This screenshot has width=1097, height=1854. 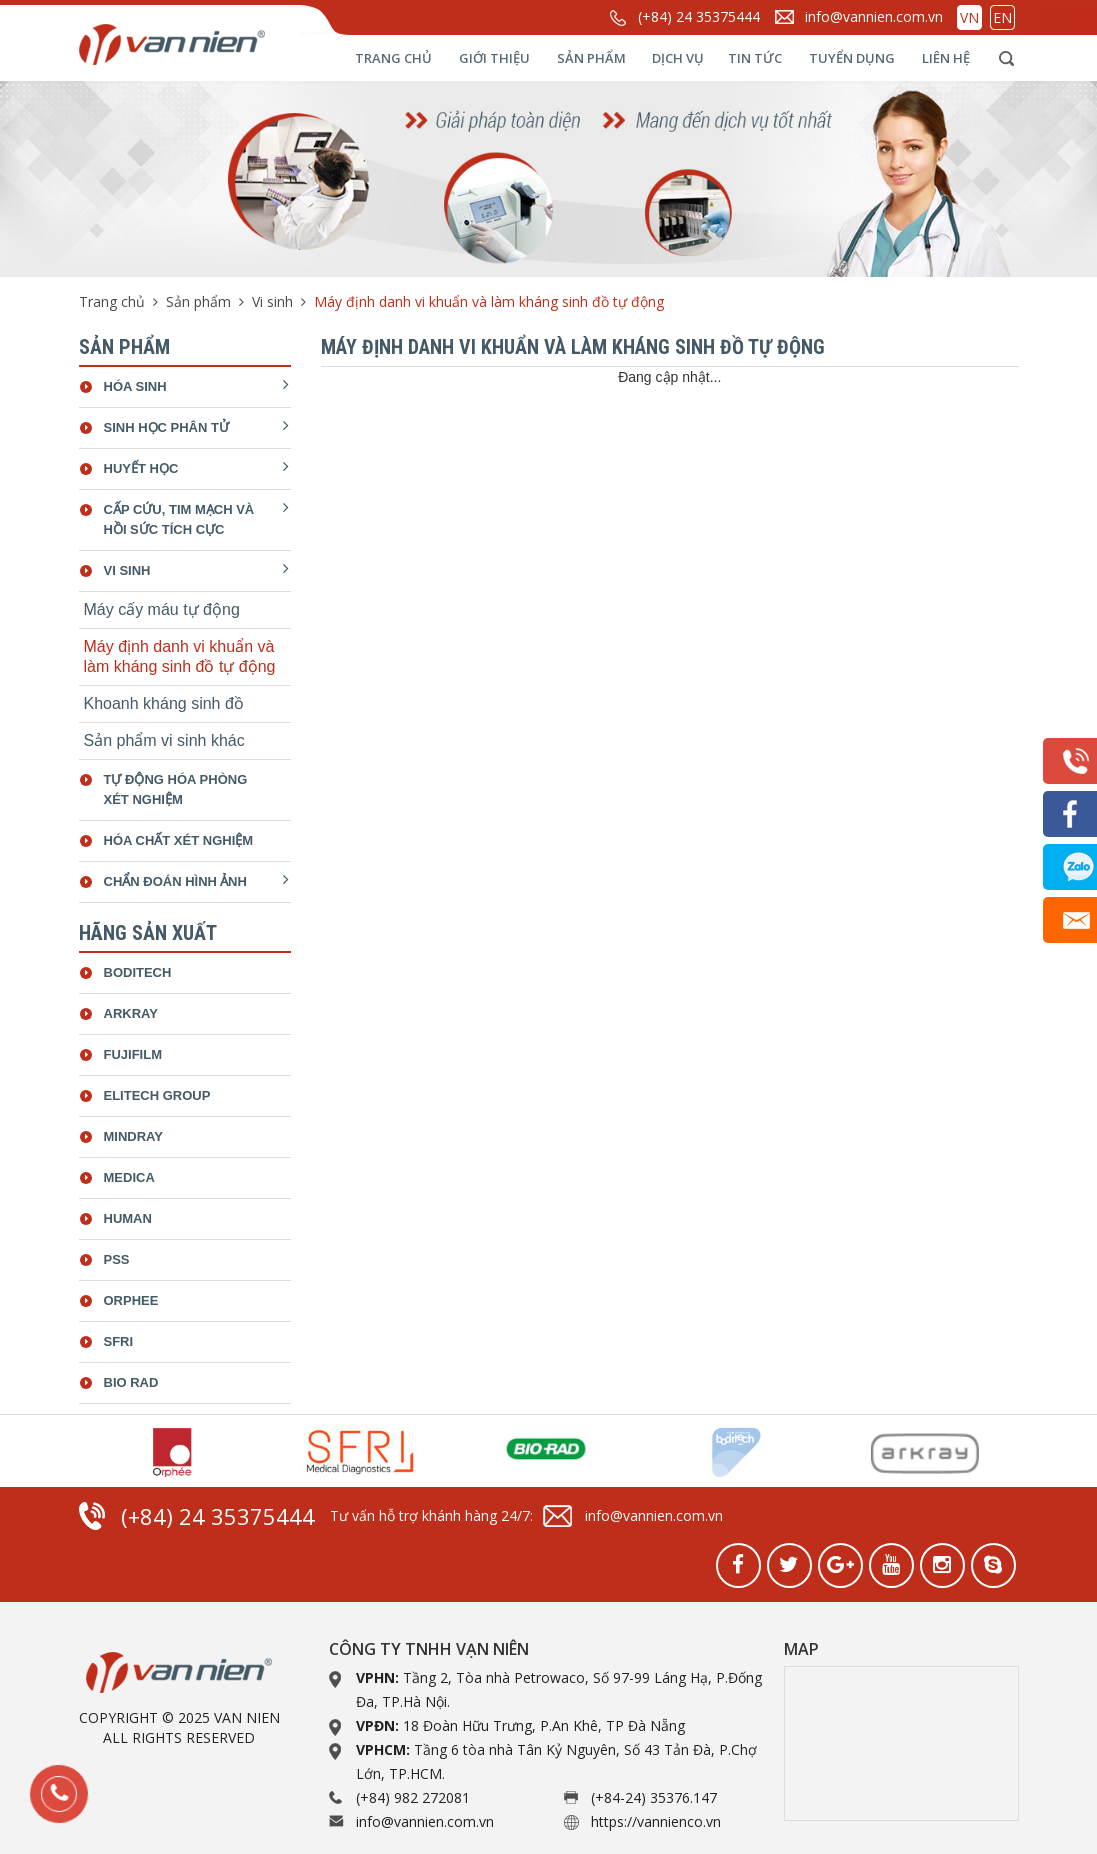 I want to click on Tin tức, so click(x=755, y=58).